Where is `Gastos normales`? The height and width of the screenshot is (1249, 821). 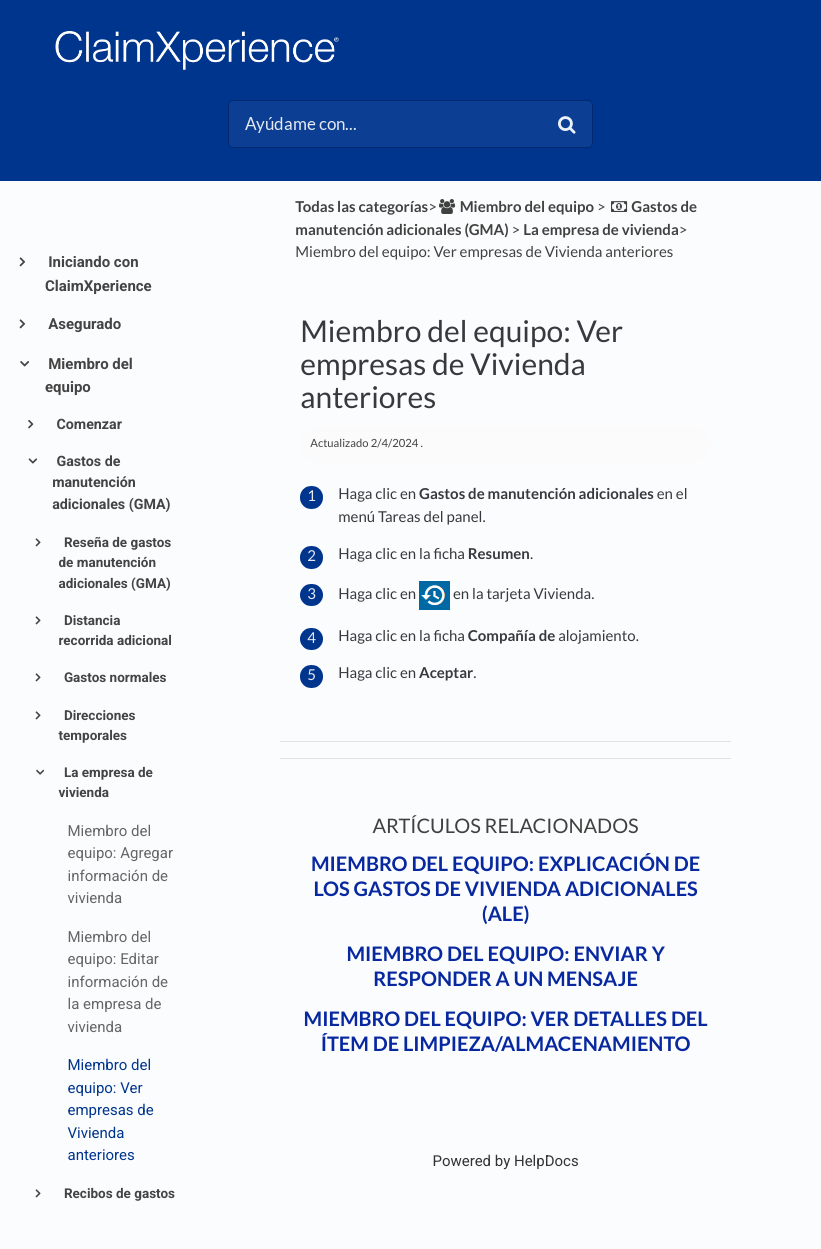 Gastos normales is located at coordinates (114, 678).